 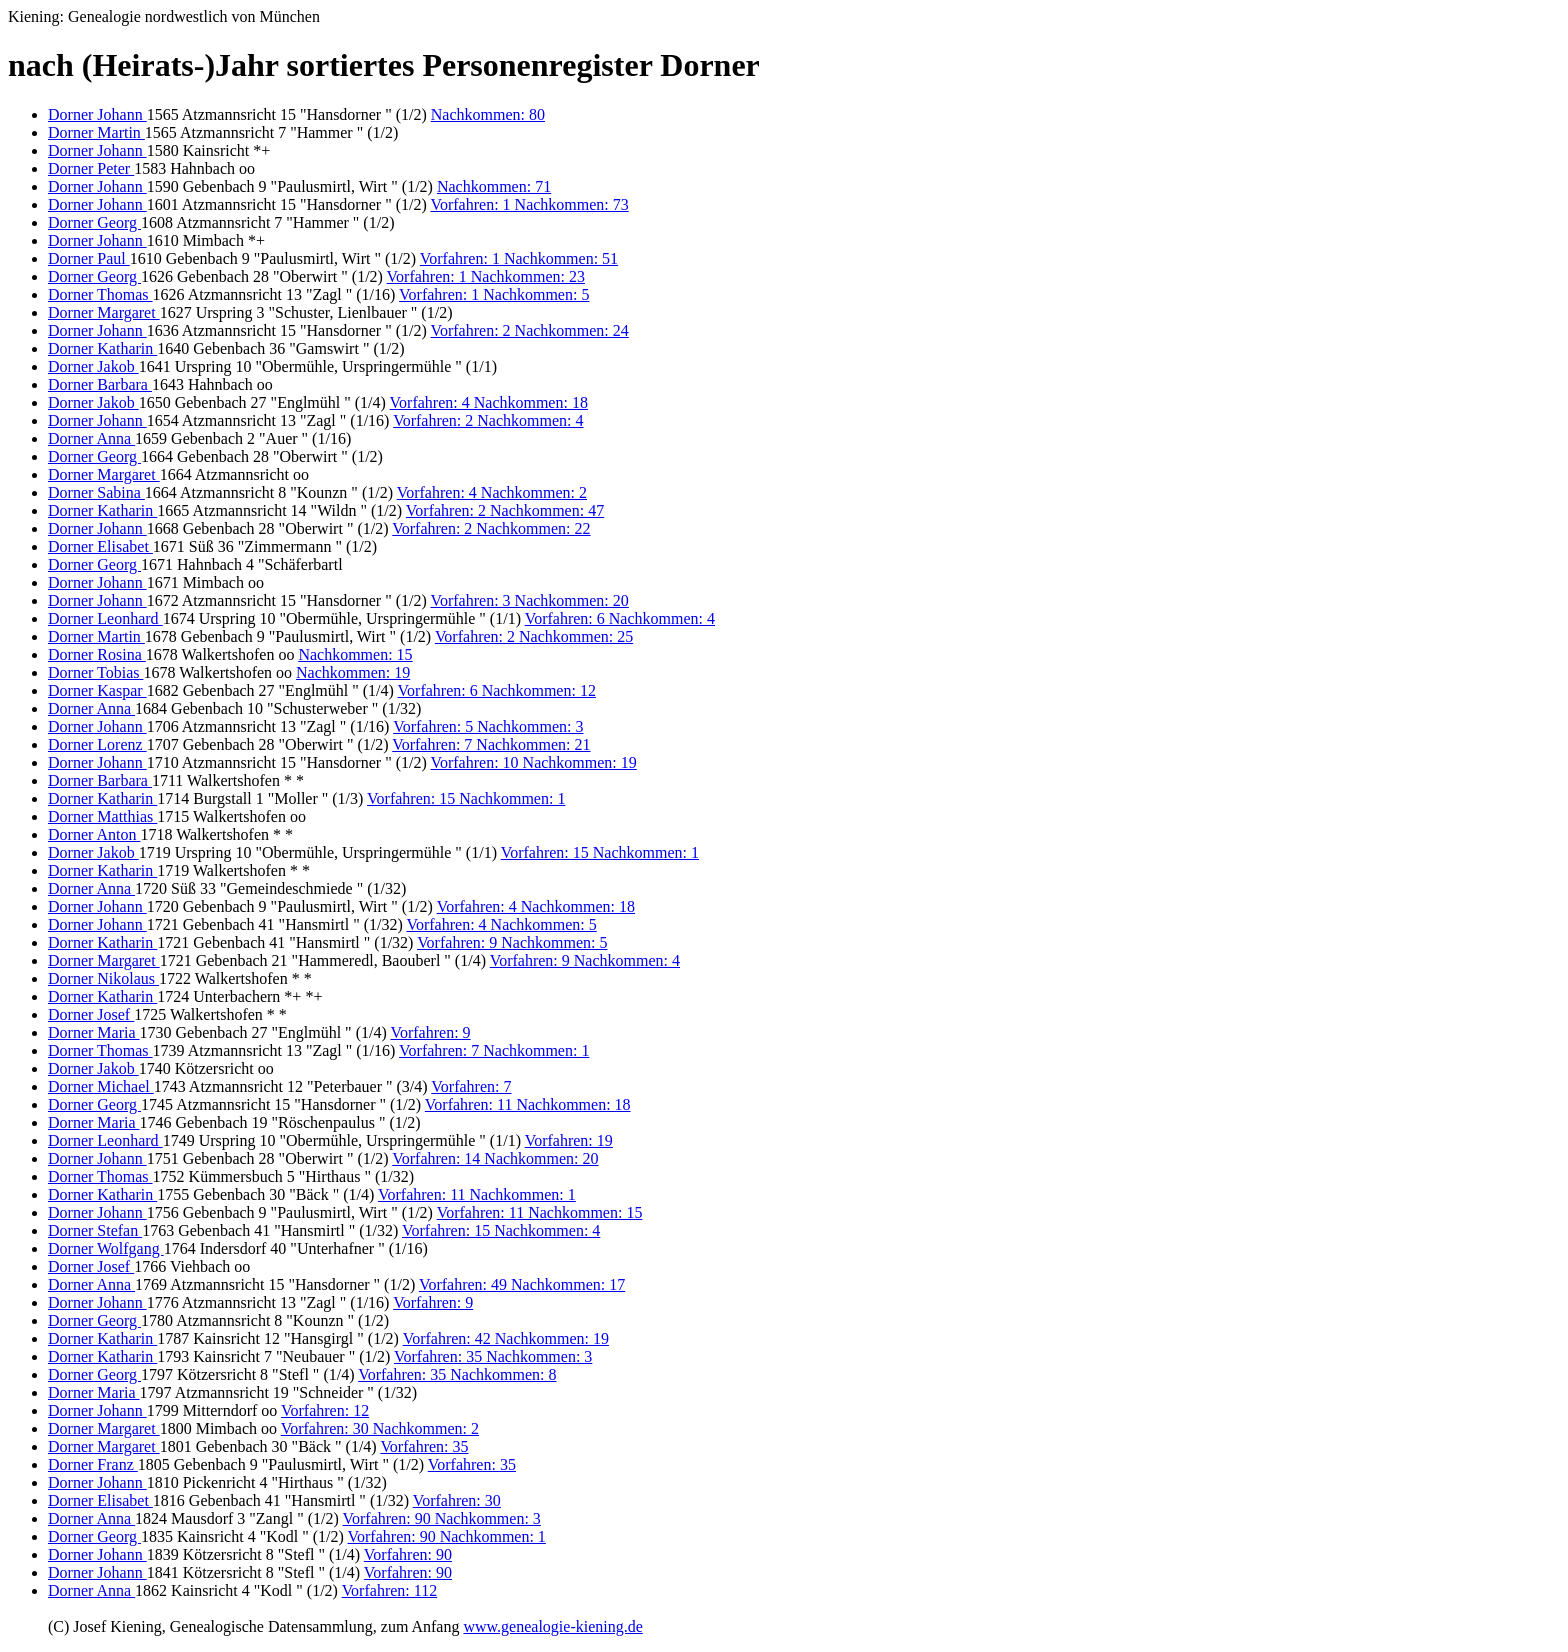 What do you see at coordinates (491, 744) in the screenshot?
I see `Vorfahren: 7 Nachkommen: 21` at bounding box center [491, 744].